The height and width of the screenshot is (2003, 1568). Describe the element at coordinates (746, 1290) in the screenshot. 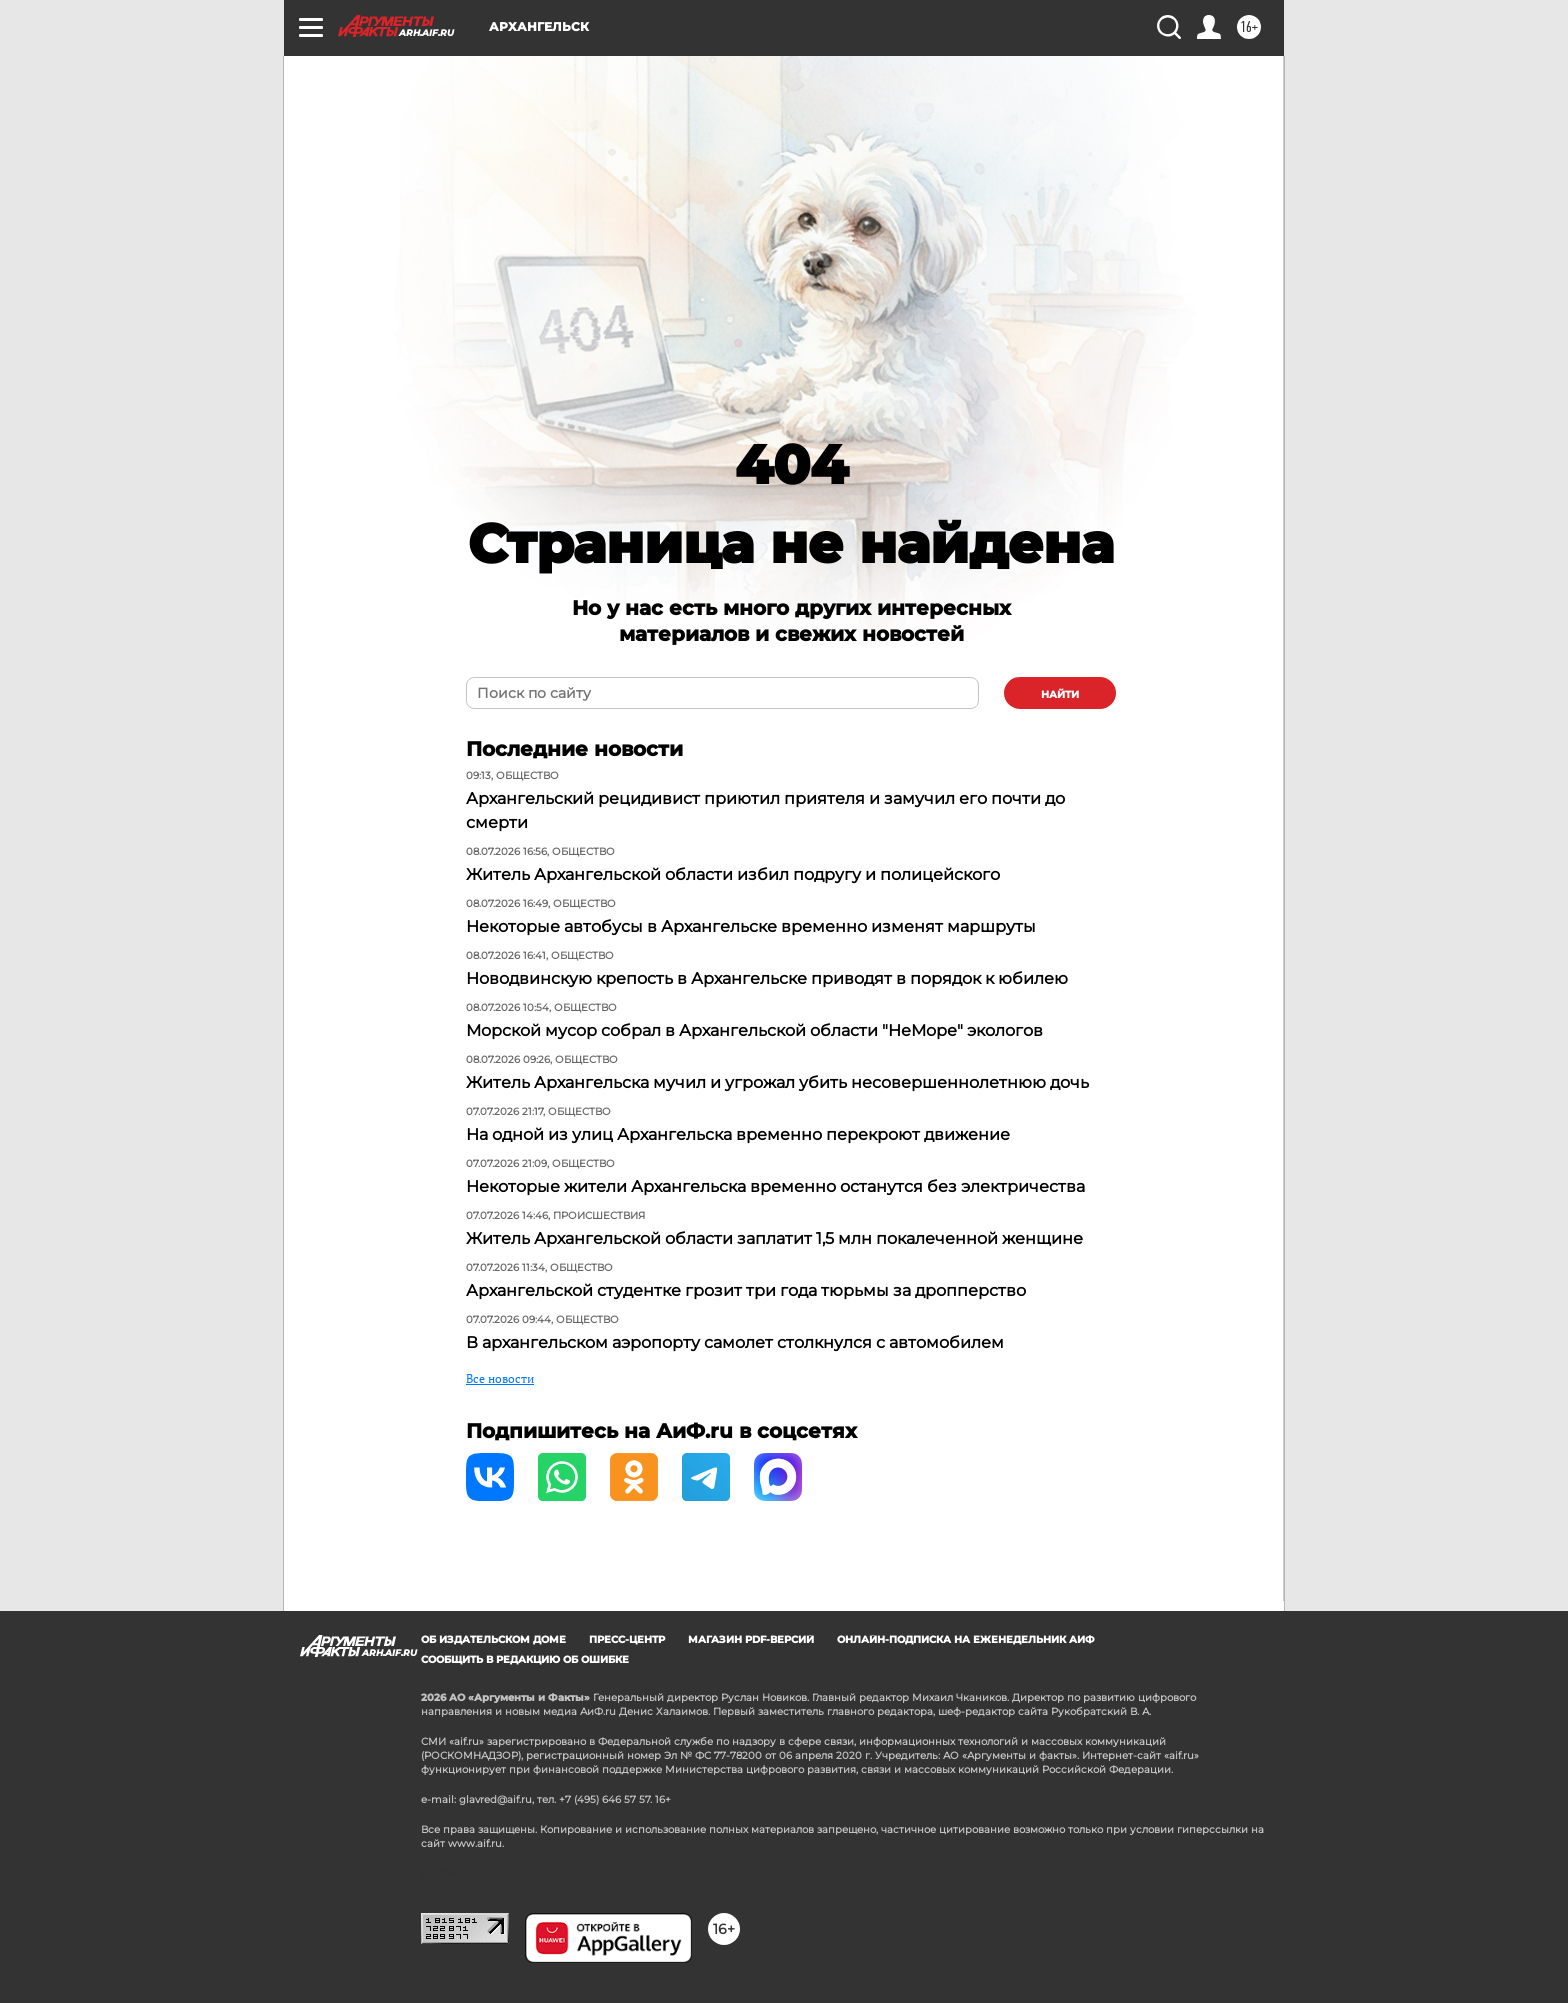

I see `Архангельской студентке грозит три года тюрьмы за дропперство` at that location.